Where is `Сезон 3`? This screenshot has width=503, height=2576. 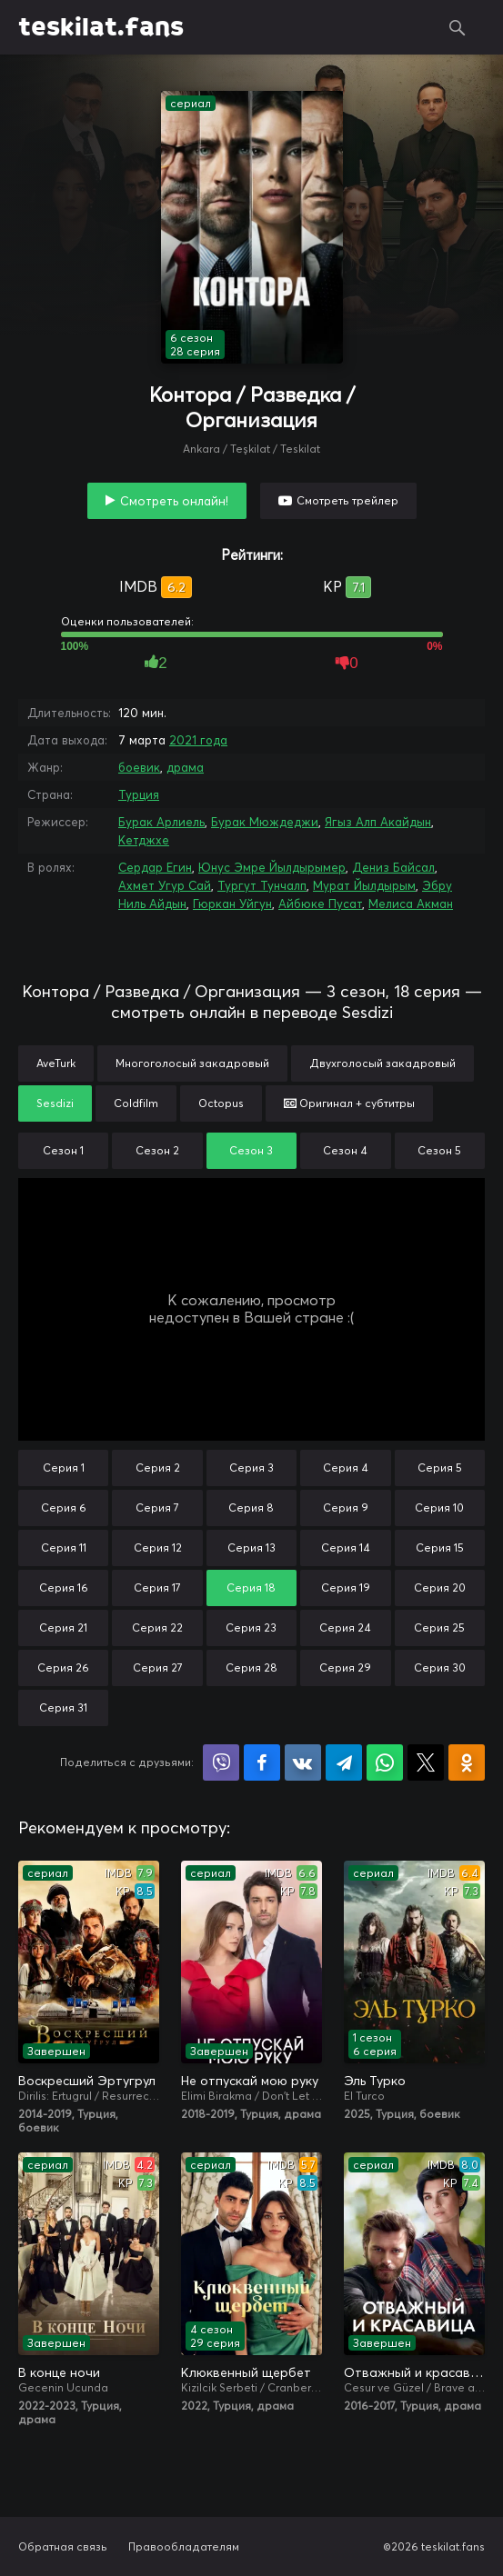
Сезон 3 is located at coordinates (251, 1150).